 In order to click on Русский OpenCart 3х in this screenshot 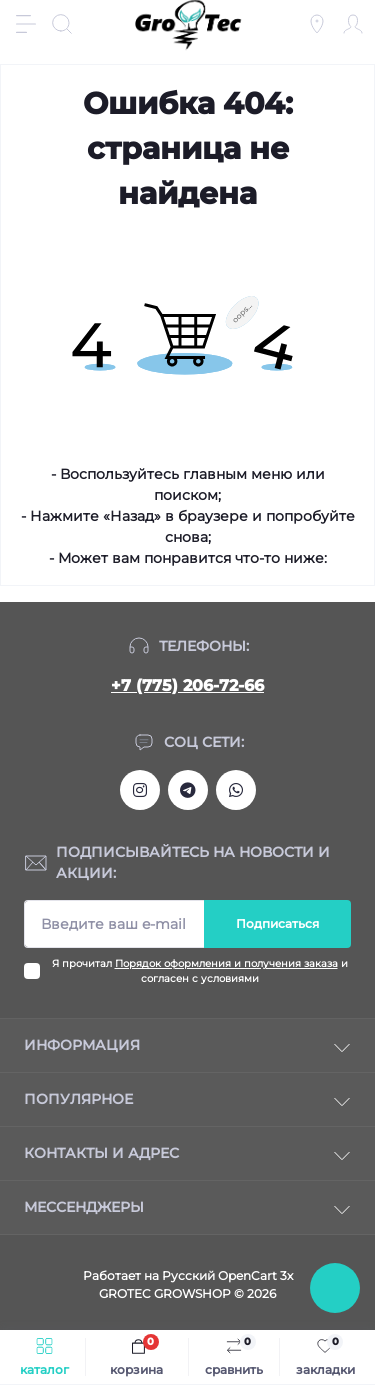, I will do `click(227, 1275)`.